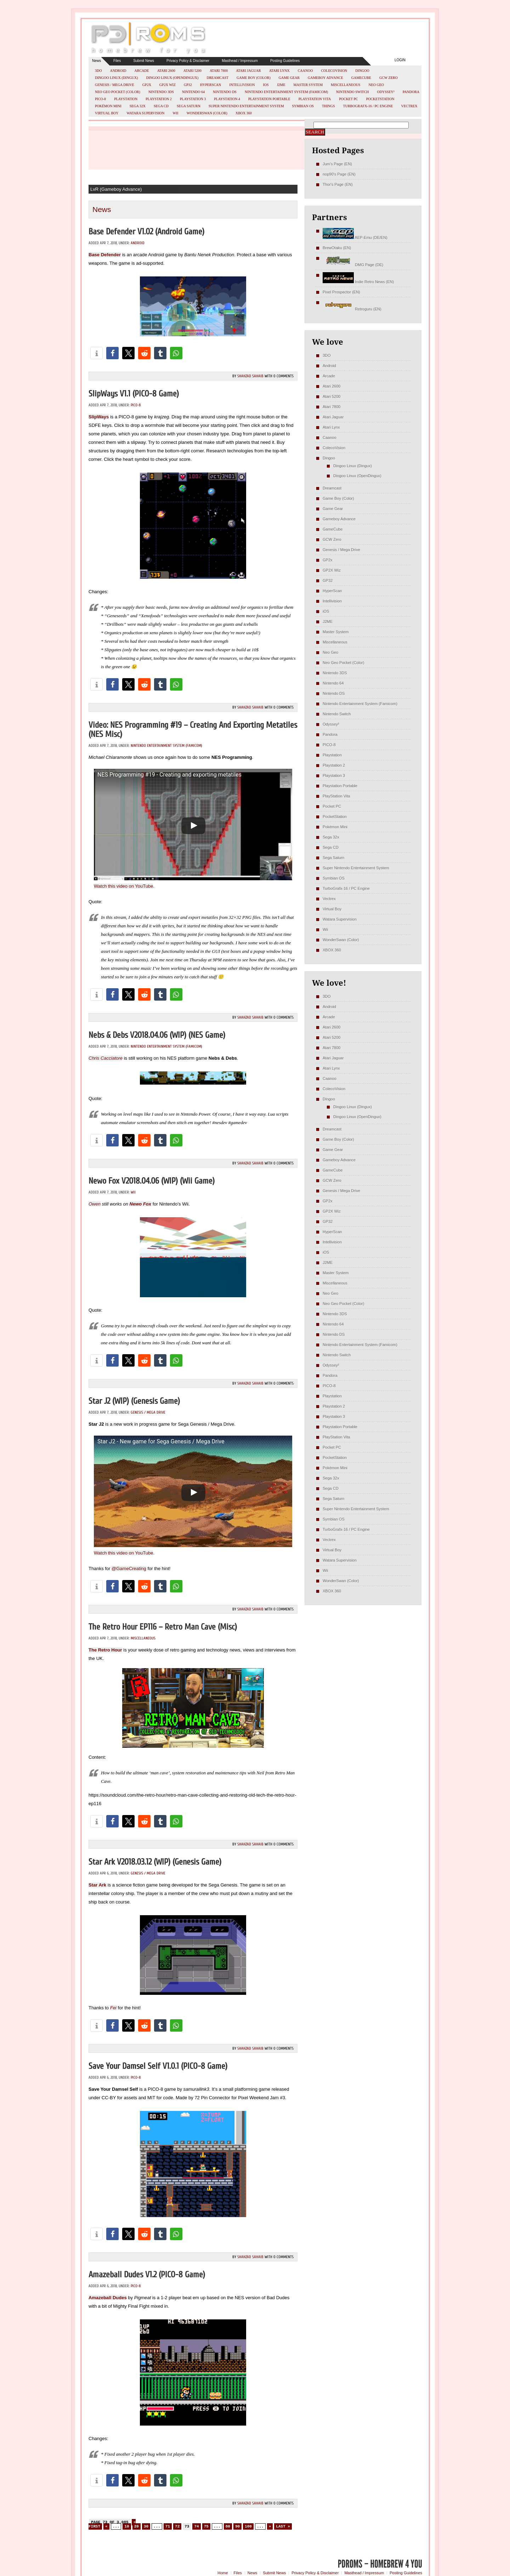 The height and width of the screenshot is (2576, 510). What do you see at coordinates (341, 292) in the screenshot?
I see `Pixel Prospector (EN)` at bounding box center [341, 292].